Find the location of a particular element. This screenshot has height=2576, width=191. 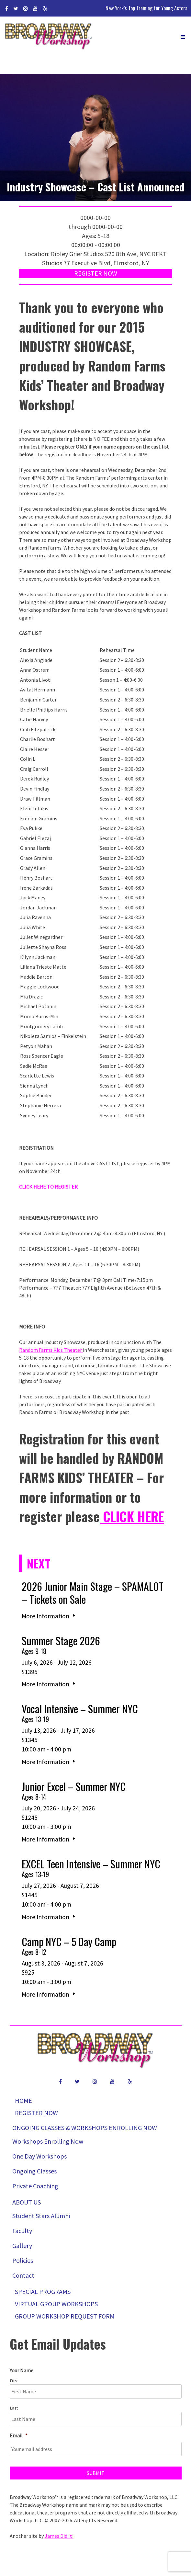

Student Stars Alumni is located at coordinates (41, 2216).